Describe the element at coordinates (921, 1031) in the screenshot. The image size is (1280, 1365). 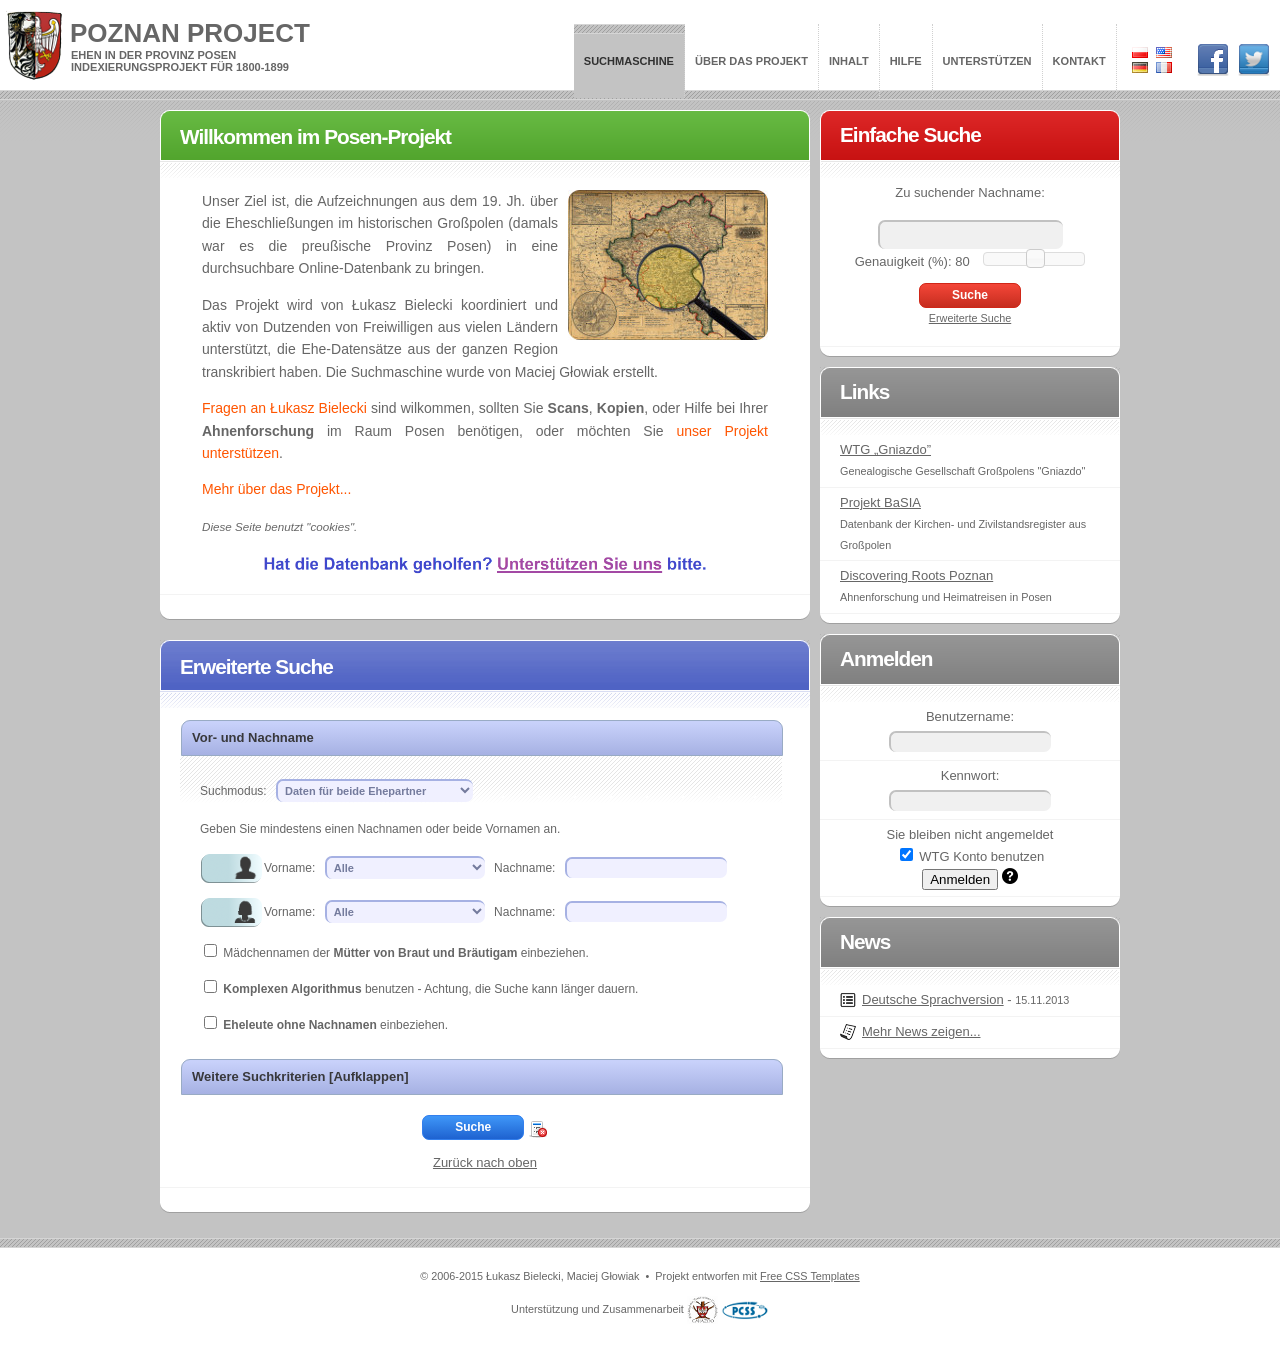
I see `Mehr News zeigen...` at that location.